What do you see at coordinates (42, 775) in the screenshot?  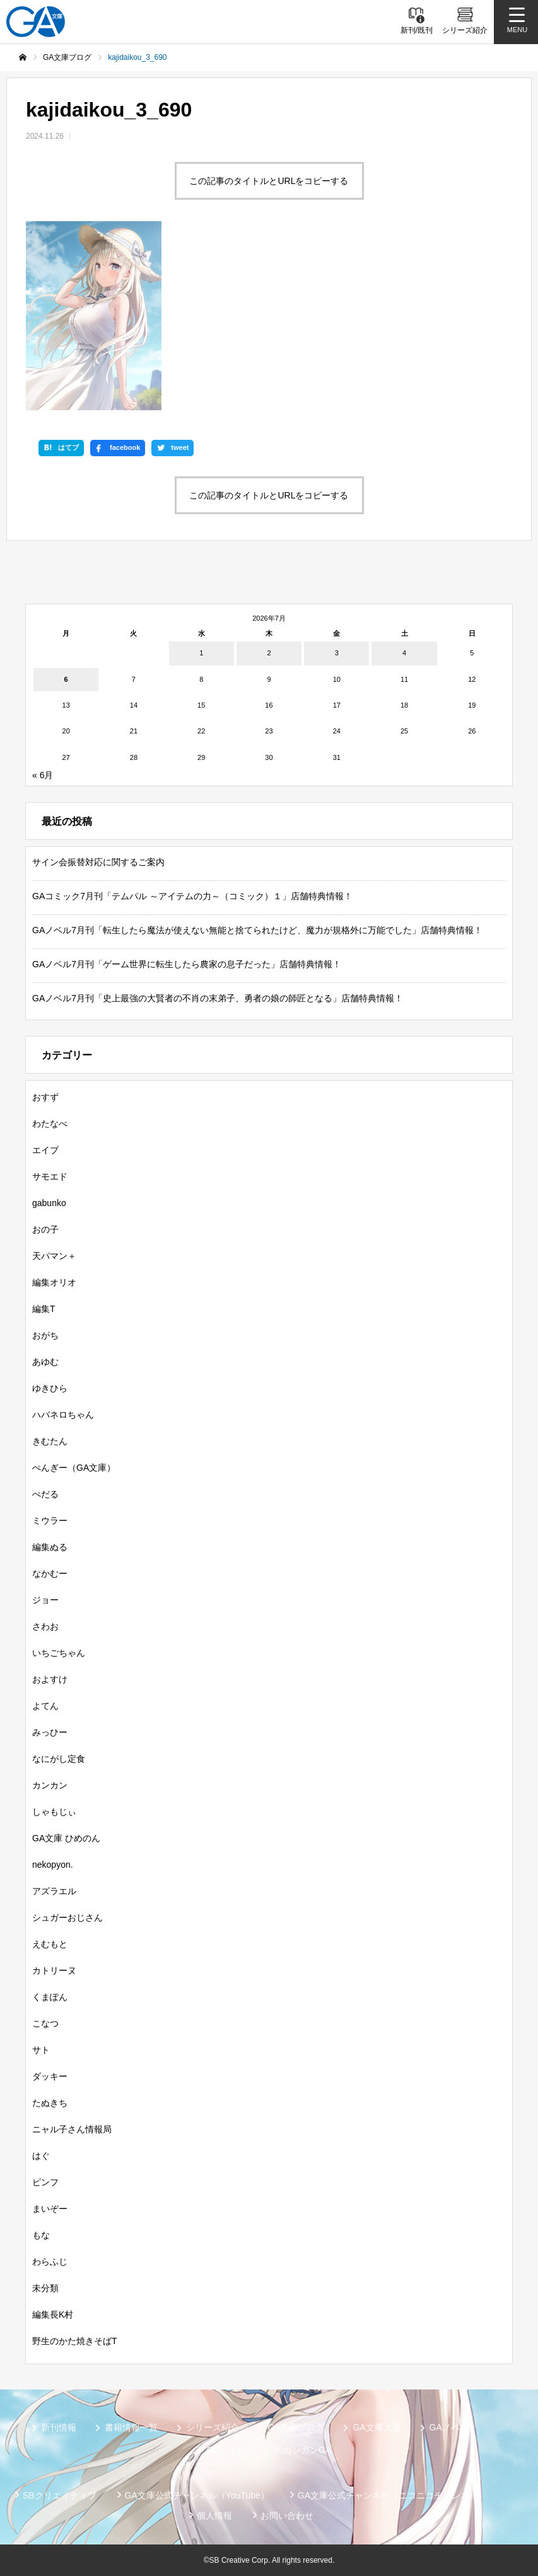 I see `« 6月` at bounding box center [42, 775].